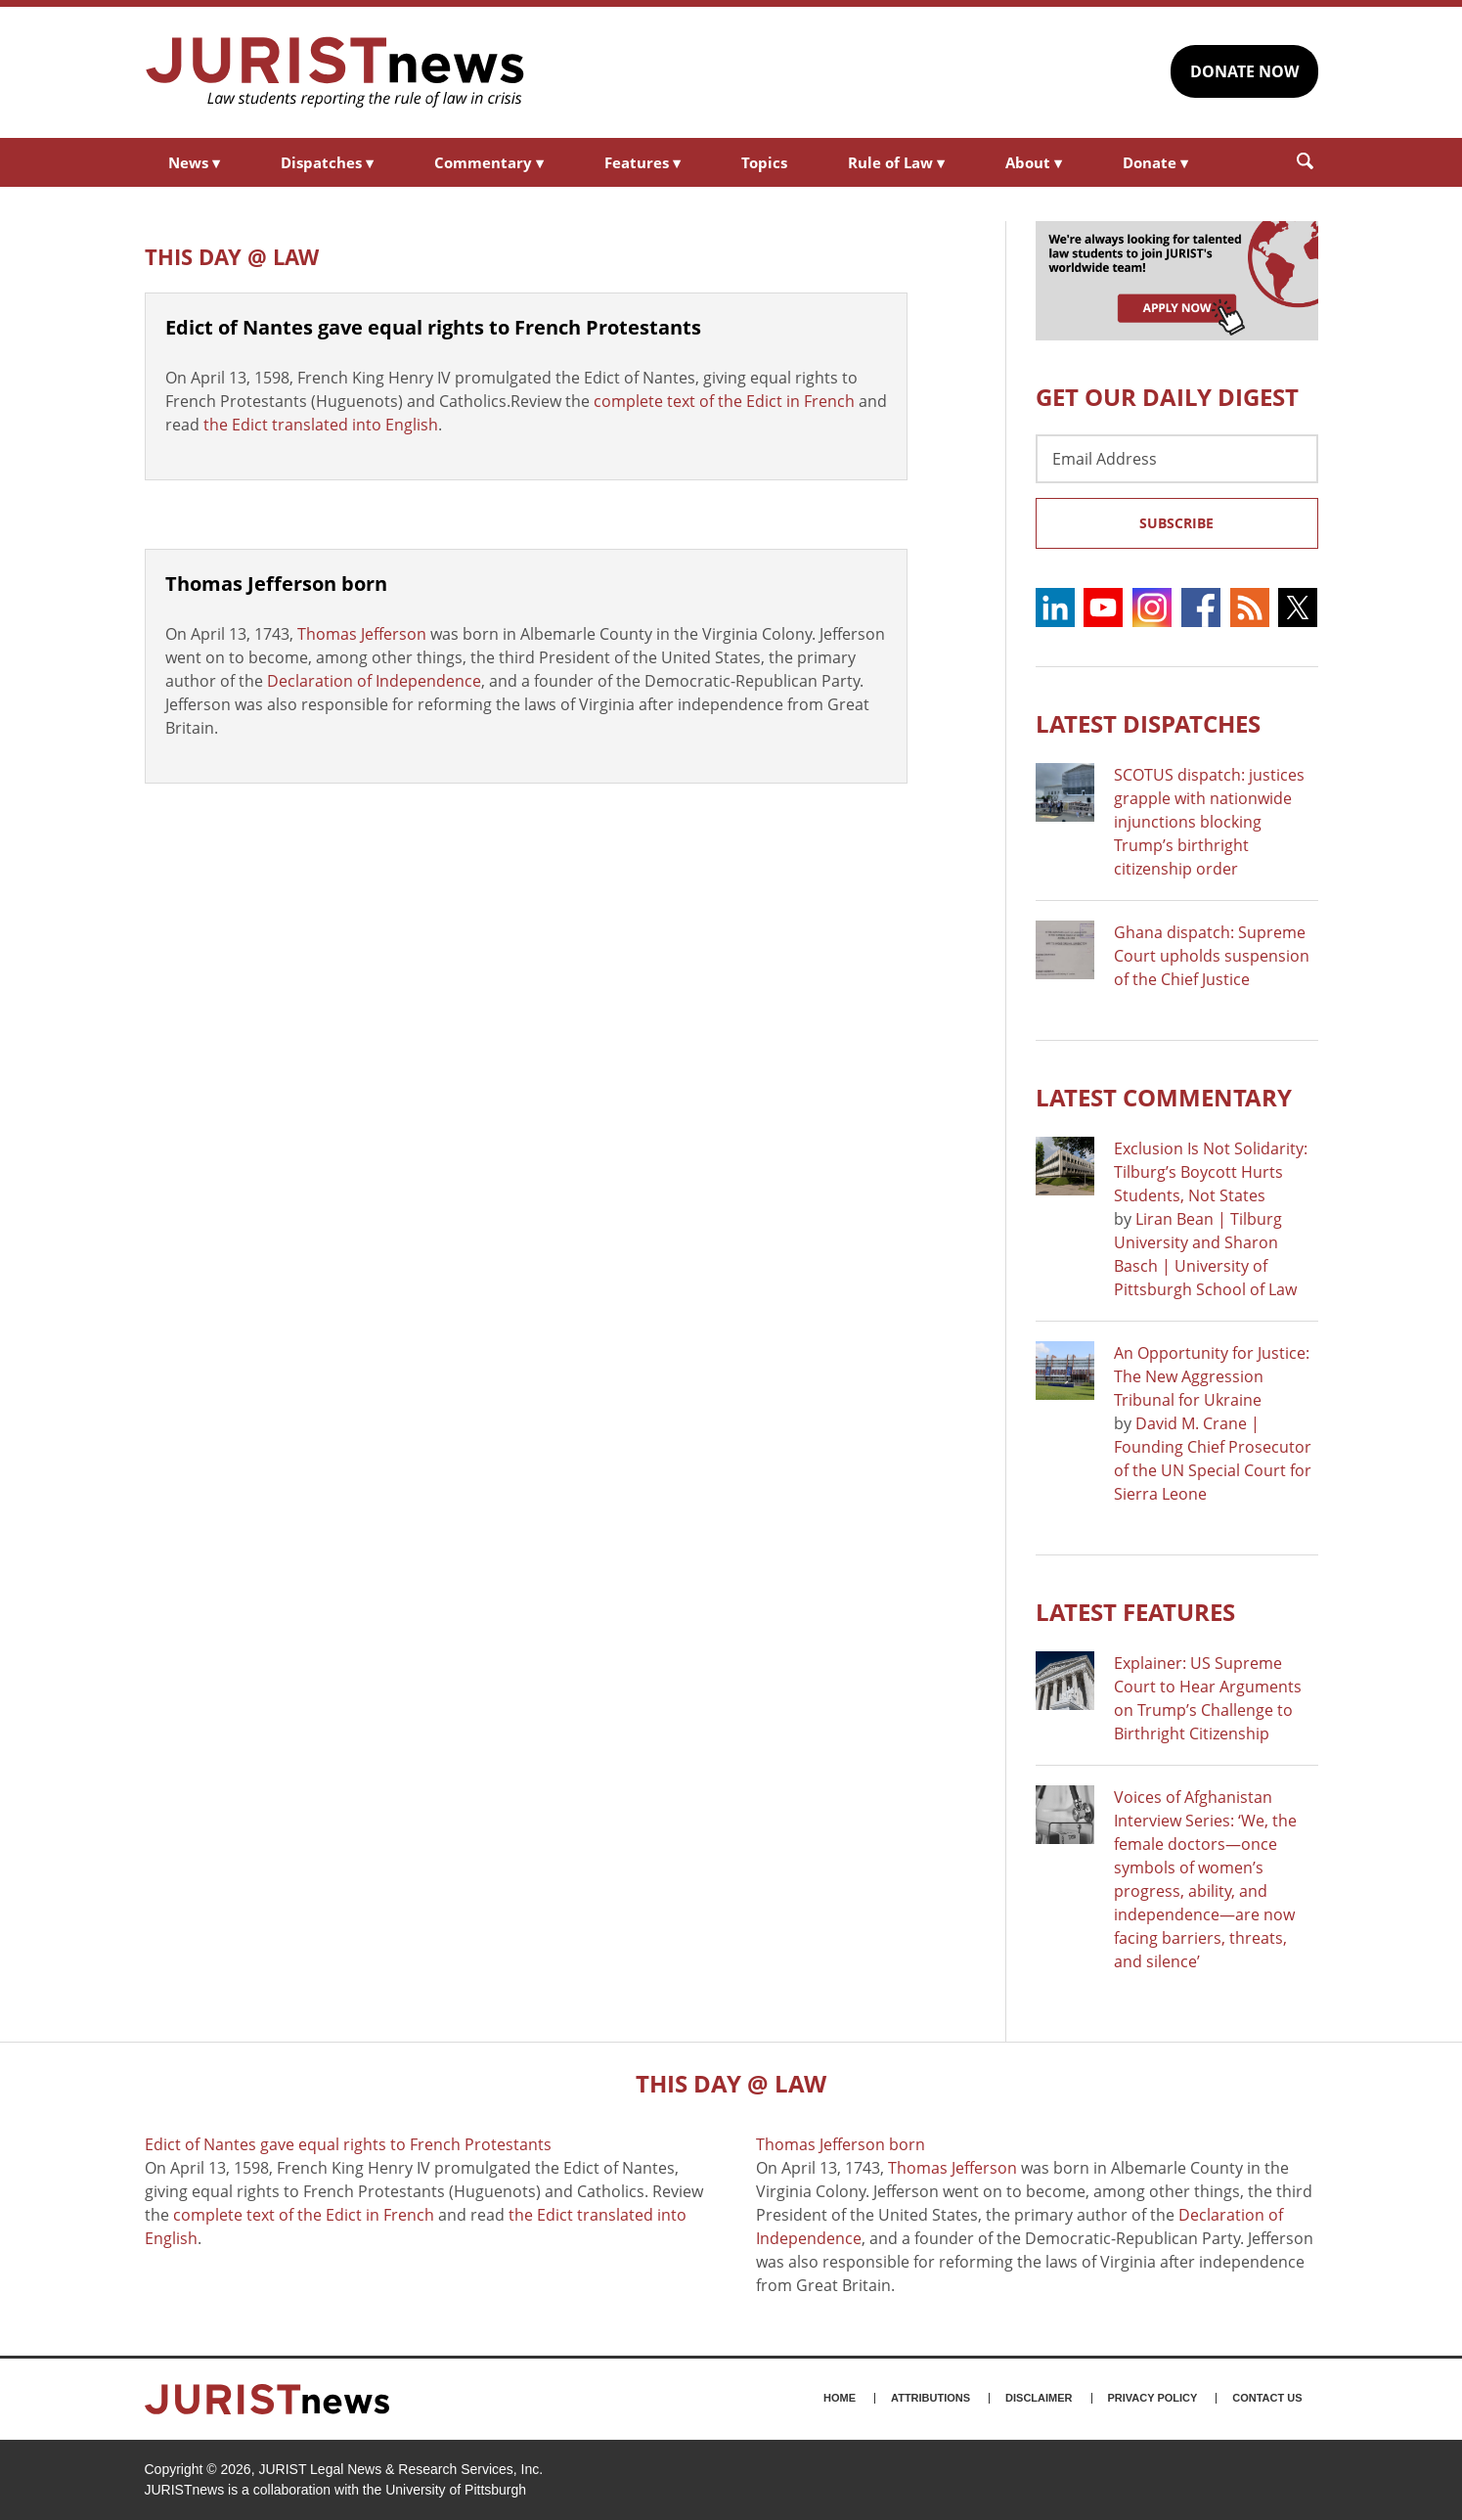 This screenshot has width=1462, height=2520. What do you see at coordinates (724, 401) in the screenshot?
I see `complete text of the Edict in French` at bounding box center [724, 401].